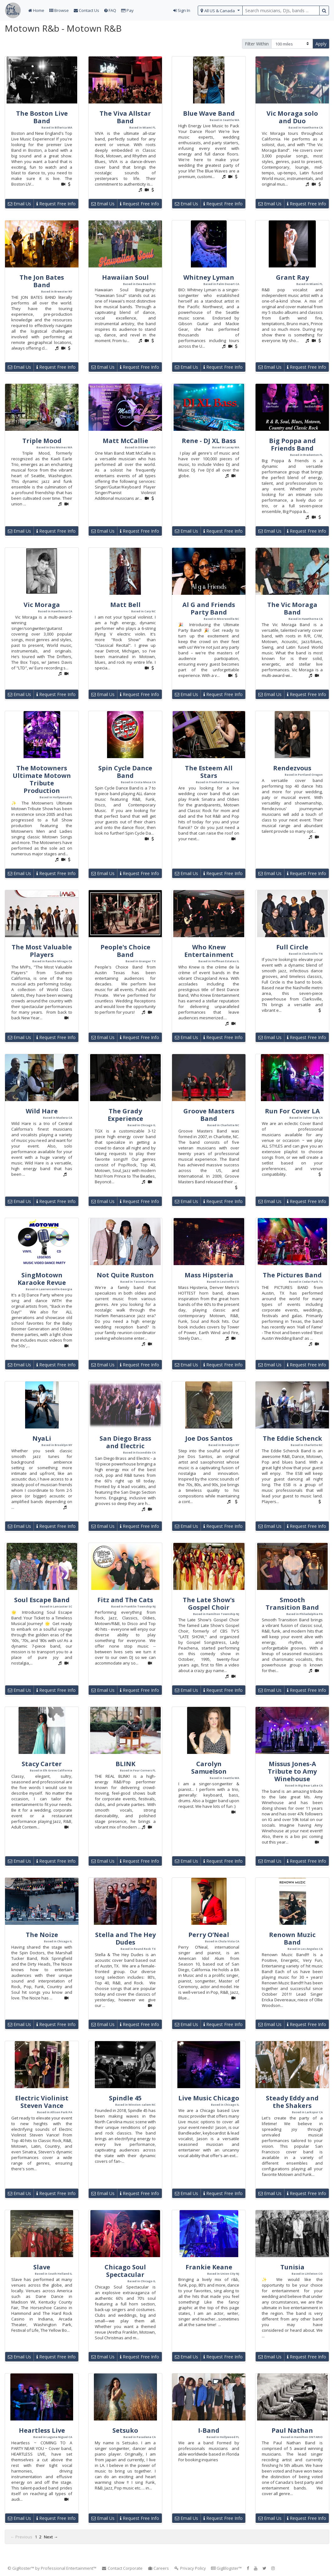  I want to click on The Motowners Ultimate Motown Tribute Production, so click(42, 779).